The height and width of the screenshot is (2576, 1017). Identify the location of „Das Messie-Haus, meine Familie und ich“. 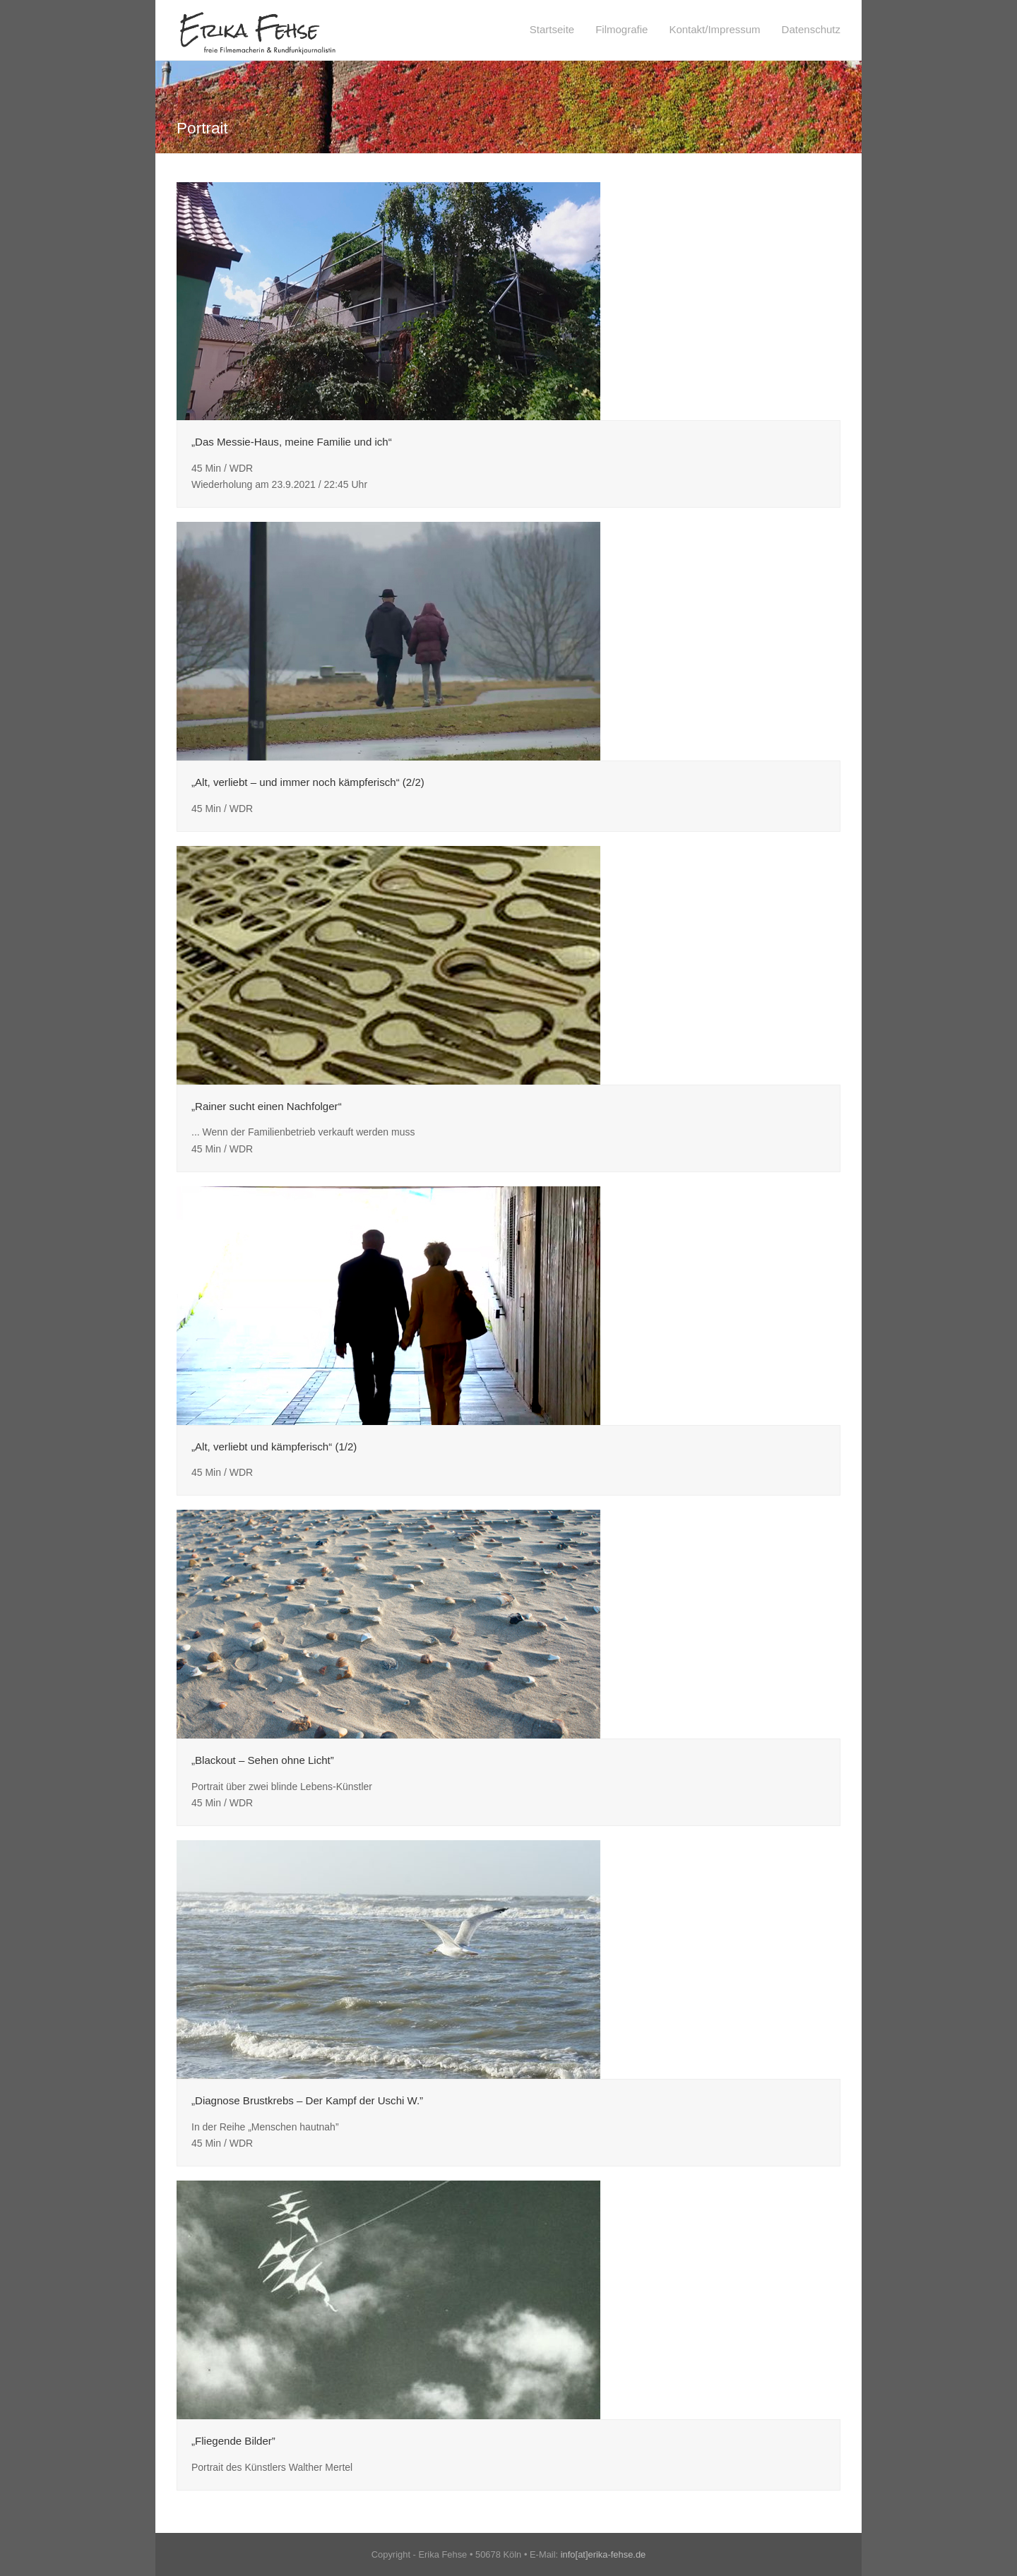
(291, 442).